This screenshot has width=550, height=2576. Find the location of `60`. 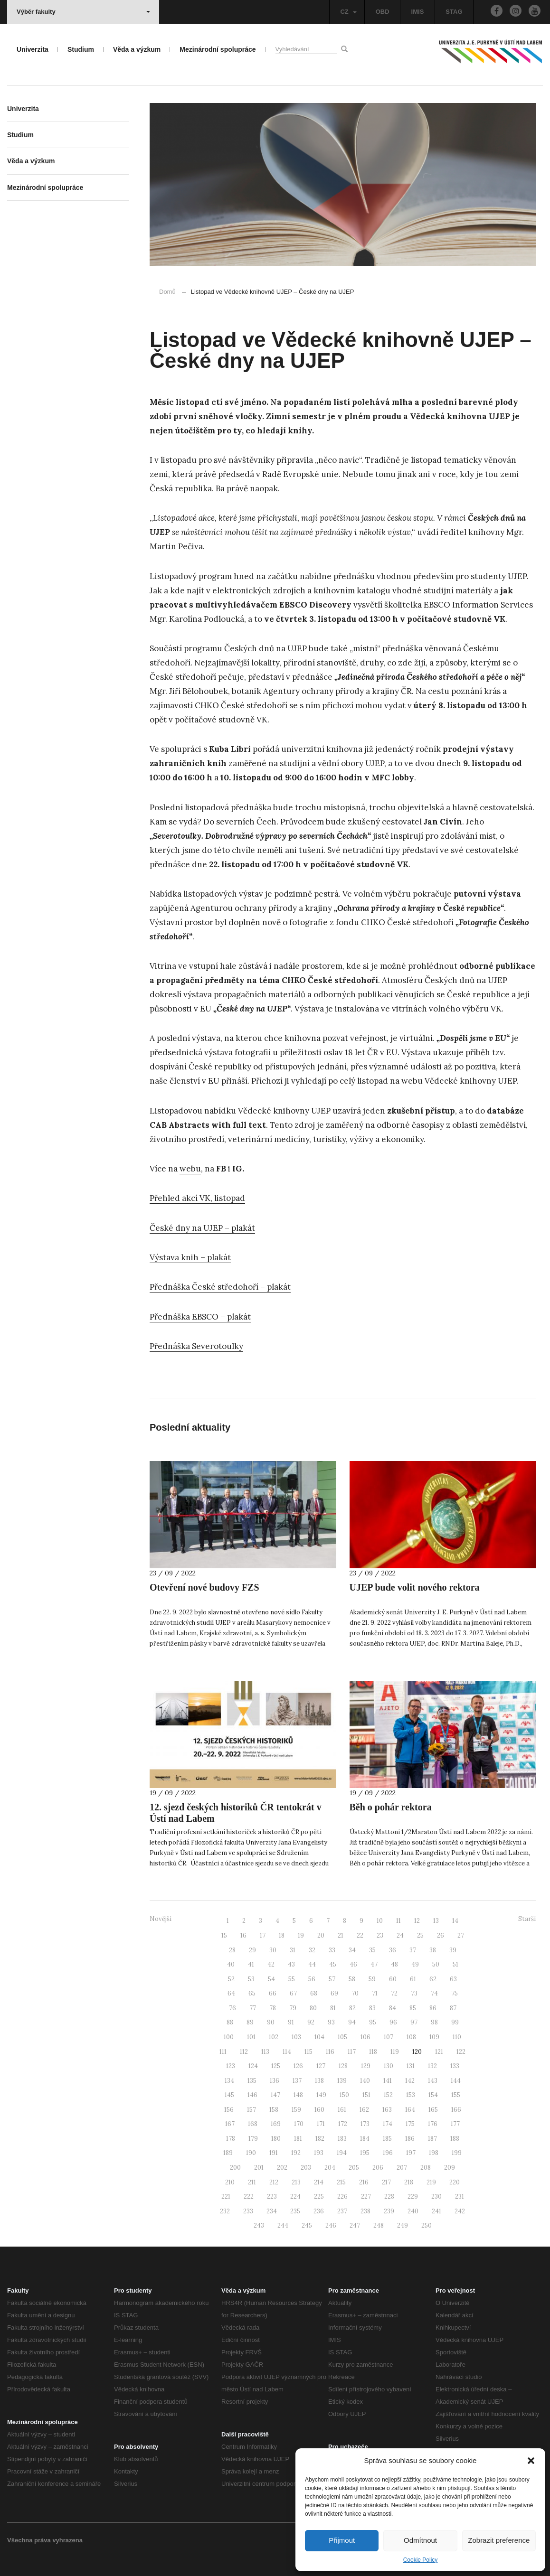

60 is located at coordinates (393, 1979).